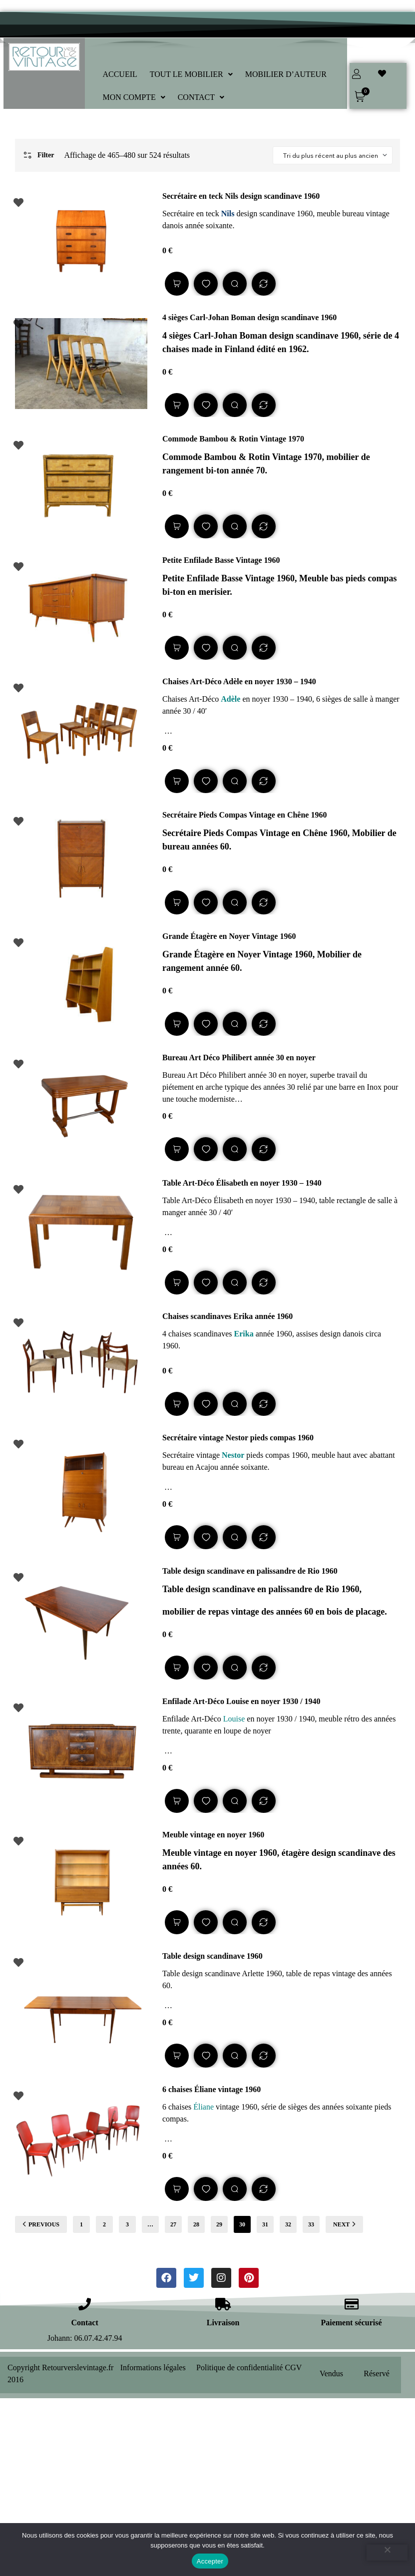  I want to click on Grande Étagère en Noyer Vintage 1960, so click(229, 936).